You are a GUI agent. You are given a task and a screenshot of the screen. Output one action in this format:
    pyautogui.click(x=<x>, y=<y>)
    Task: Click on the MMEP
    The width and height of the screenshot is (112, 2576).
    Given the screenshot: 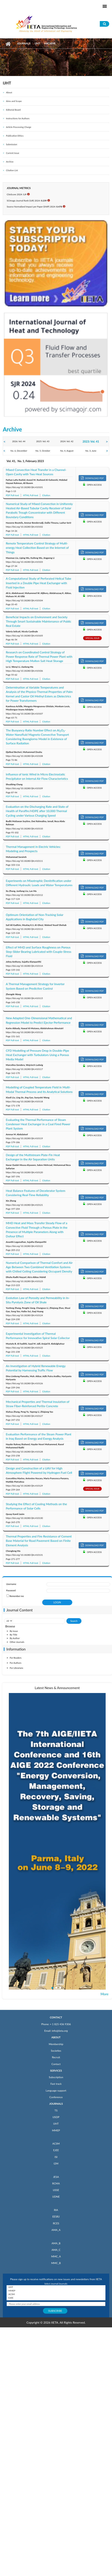 What is the action you would take?
    pyautogui.click(x=56, y=2130)
    